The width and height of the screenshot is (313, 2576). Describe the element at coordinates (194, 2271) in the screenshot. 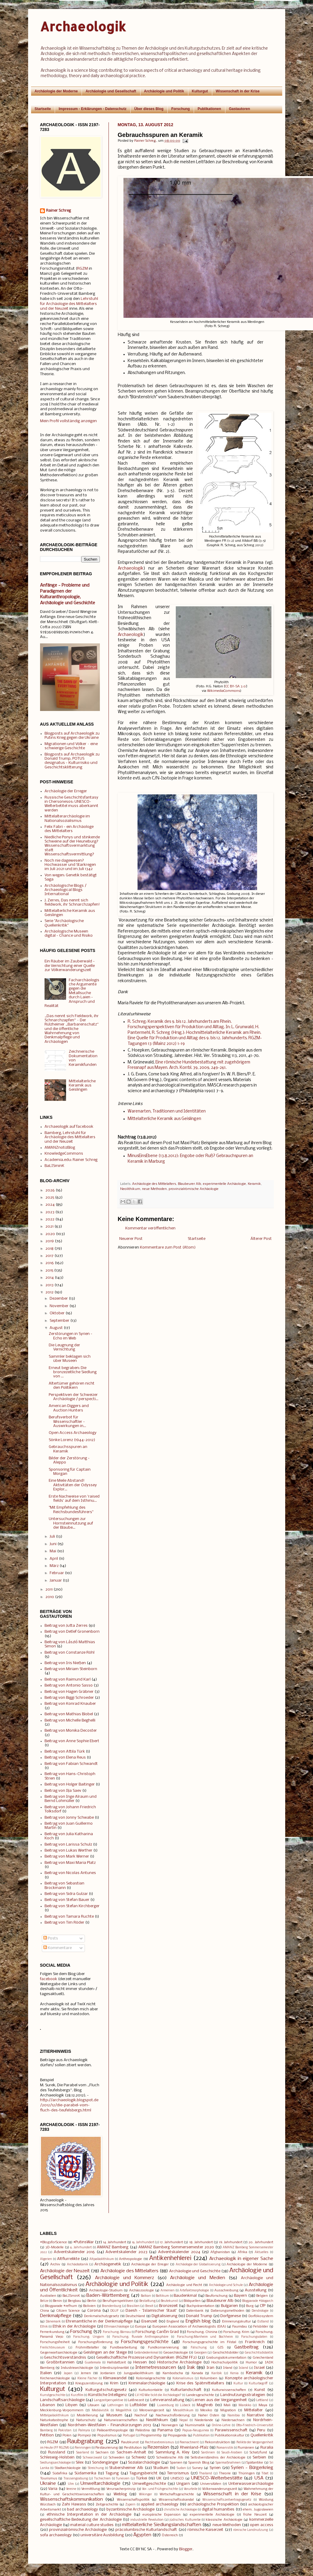

I see `Archäologie und Geschichte` at that location.